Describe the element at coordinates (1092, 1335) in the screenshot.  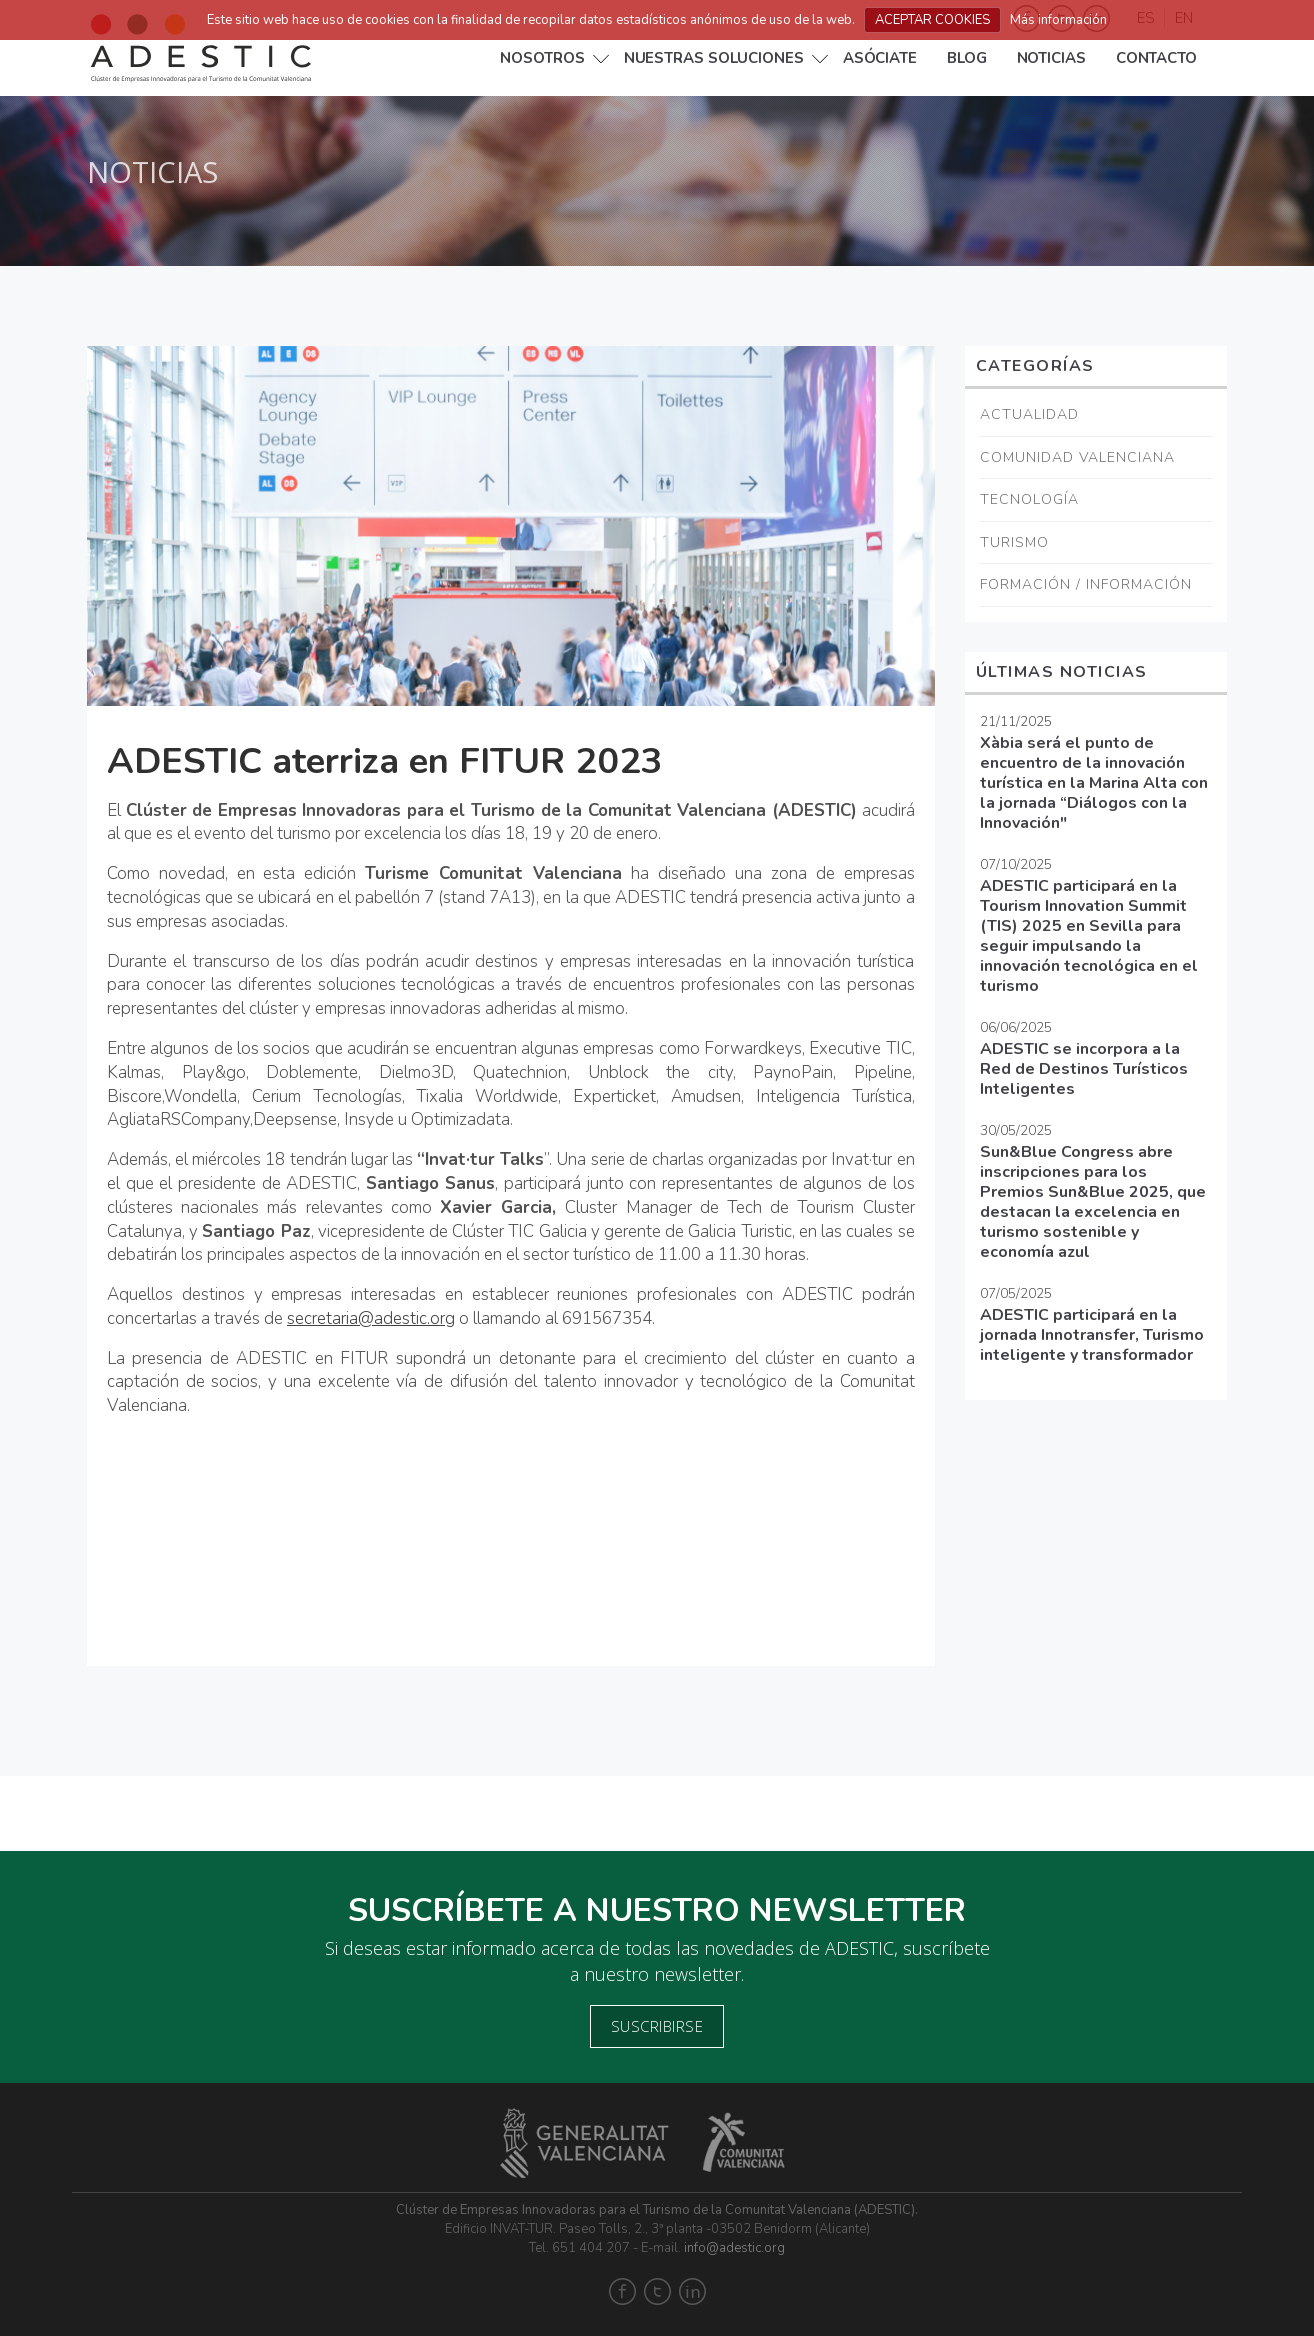
I see `ADESTIC participará en la jornada Innotransfer, Turismo inteligente y transformador` at that location.